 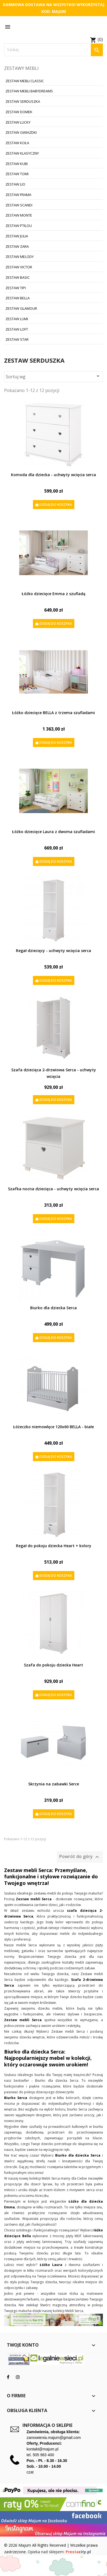 I want to click on Szafka nocna dziecięca - uchwyty wcięcia serca, so click(x=53, y=1188).